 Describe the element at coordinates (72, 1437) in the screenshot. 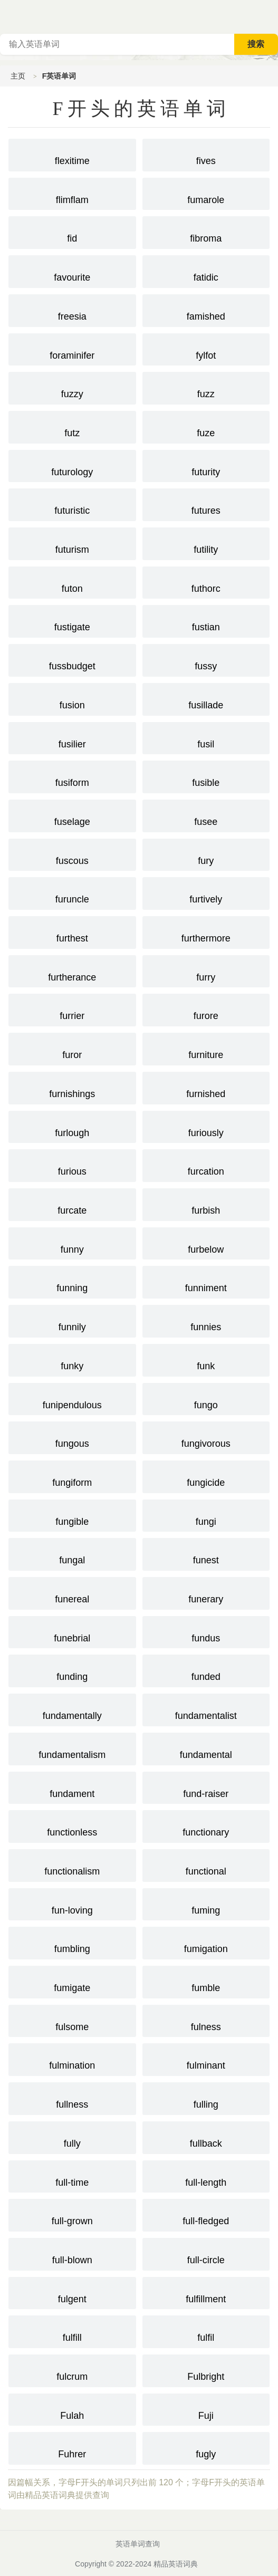

I see `fungous` at that location.